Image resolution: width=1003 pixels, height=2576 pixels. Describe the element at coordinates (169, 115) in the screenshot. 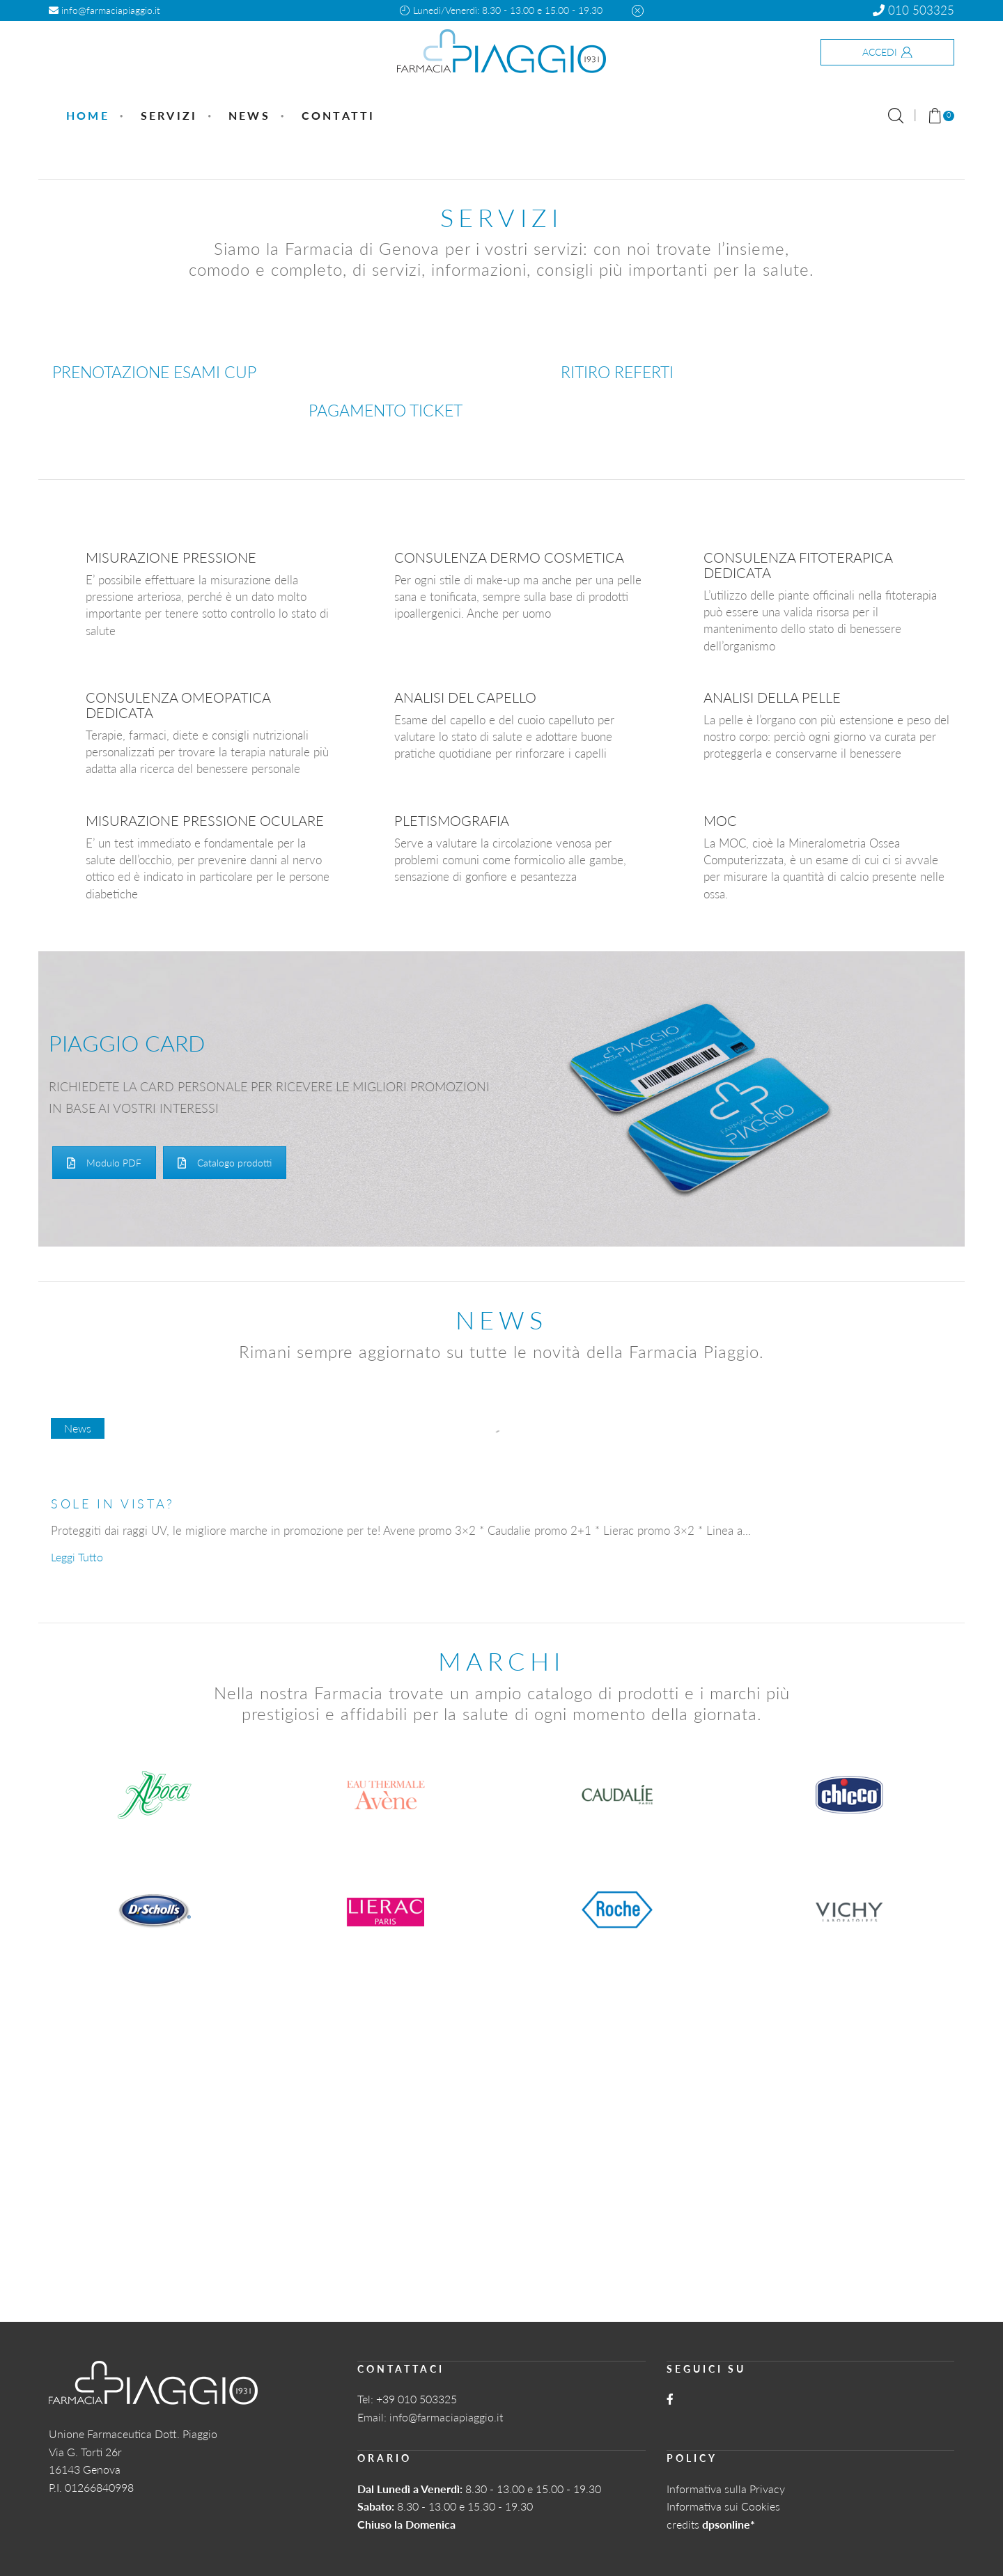

I see `Servizi` at that location.